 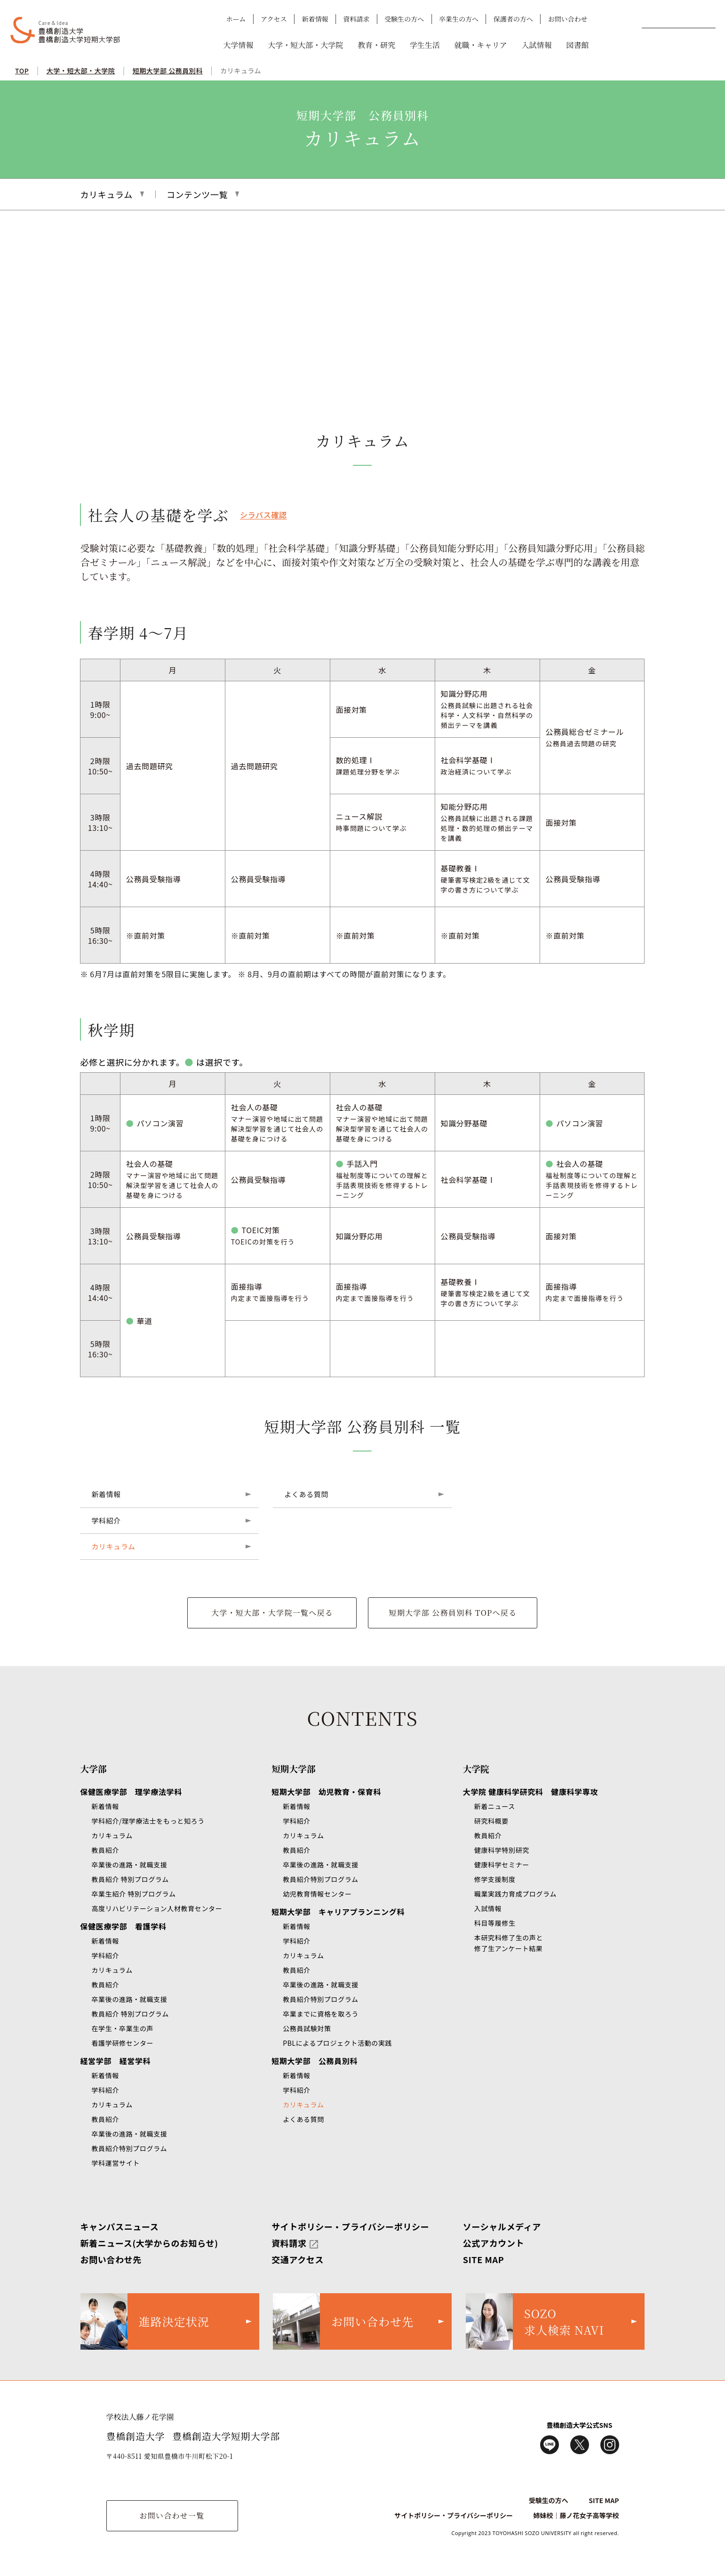 I want to click on 教員紹介特別プログラム, so click(x=129, y=2148).